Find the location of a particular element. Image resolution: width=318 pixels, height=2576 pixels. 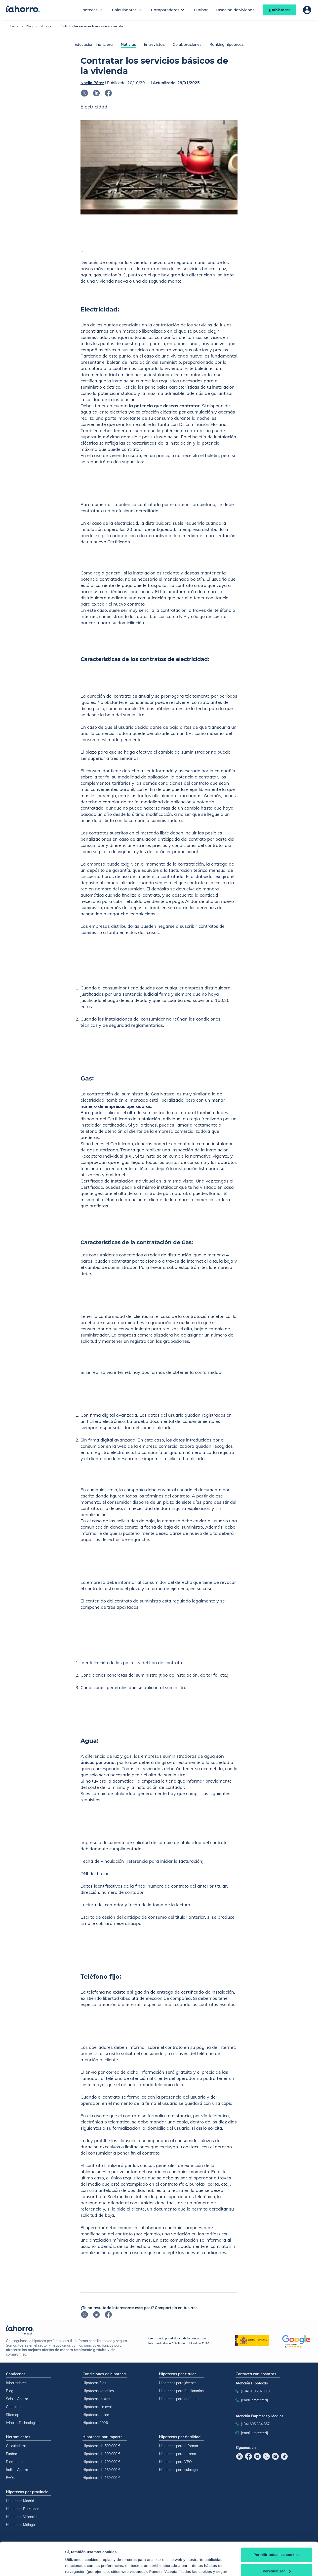

Hipotecas fijas is located at coordinates (94, 2383).